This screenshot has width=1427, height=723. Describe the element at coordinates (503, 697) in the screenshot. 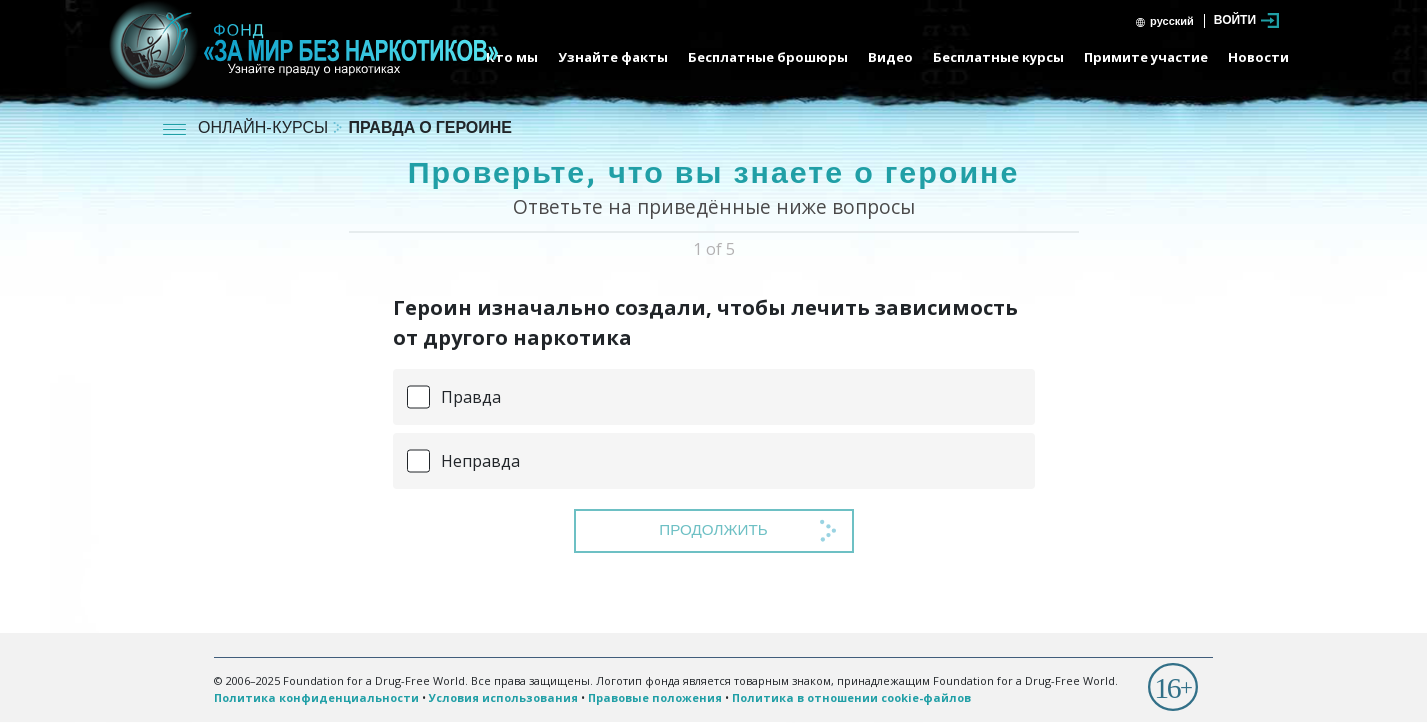

I see `Условия использования` at that location.